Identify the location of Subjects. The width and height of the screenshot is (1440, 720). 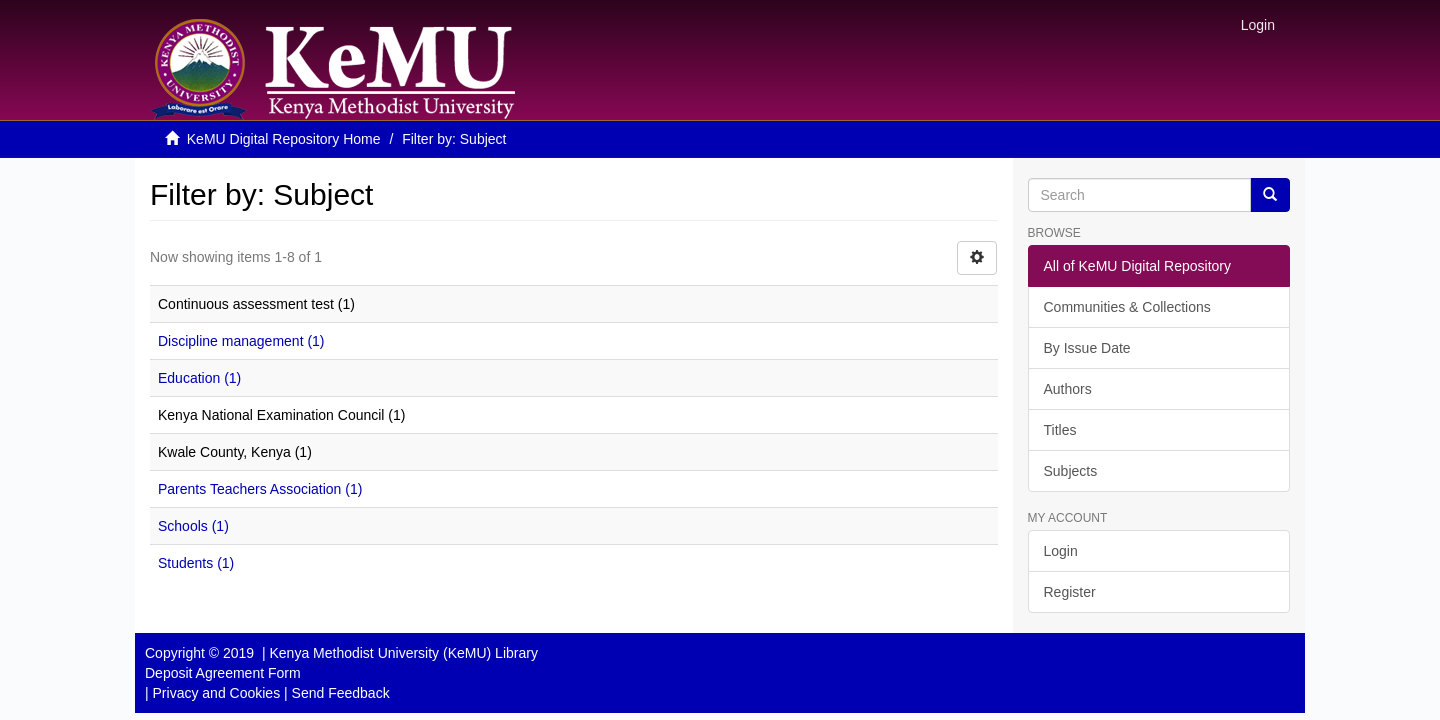
(1071, 471).